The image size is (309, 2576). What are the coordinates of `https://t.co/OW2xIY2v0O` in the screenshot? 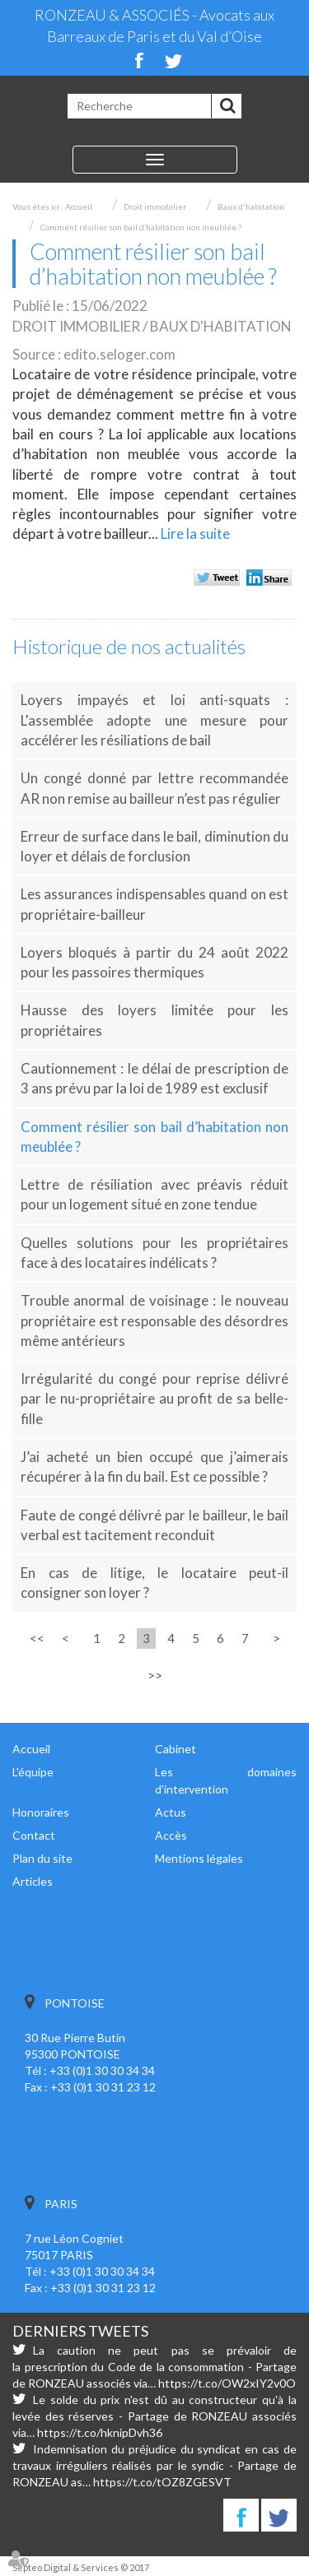 It's located at (227, 2383).